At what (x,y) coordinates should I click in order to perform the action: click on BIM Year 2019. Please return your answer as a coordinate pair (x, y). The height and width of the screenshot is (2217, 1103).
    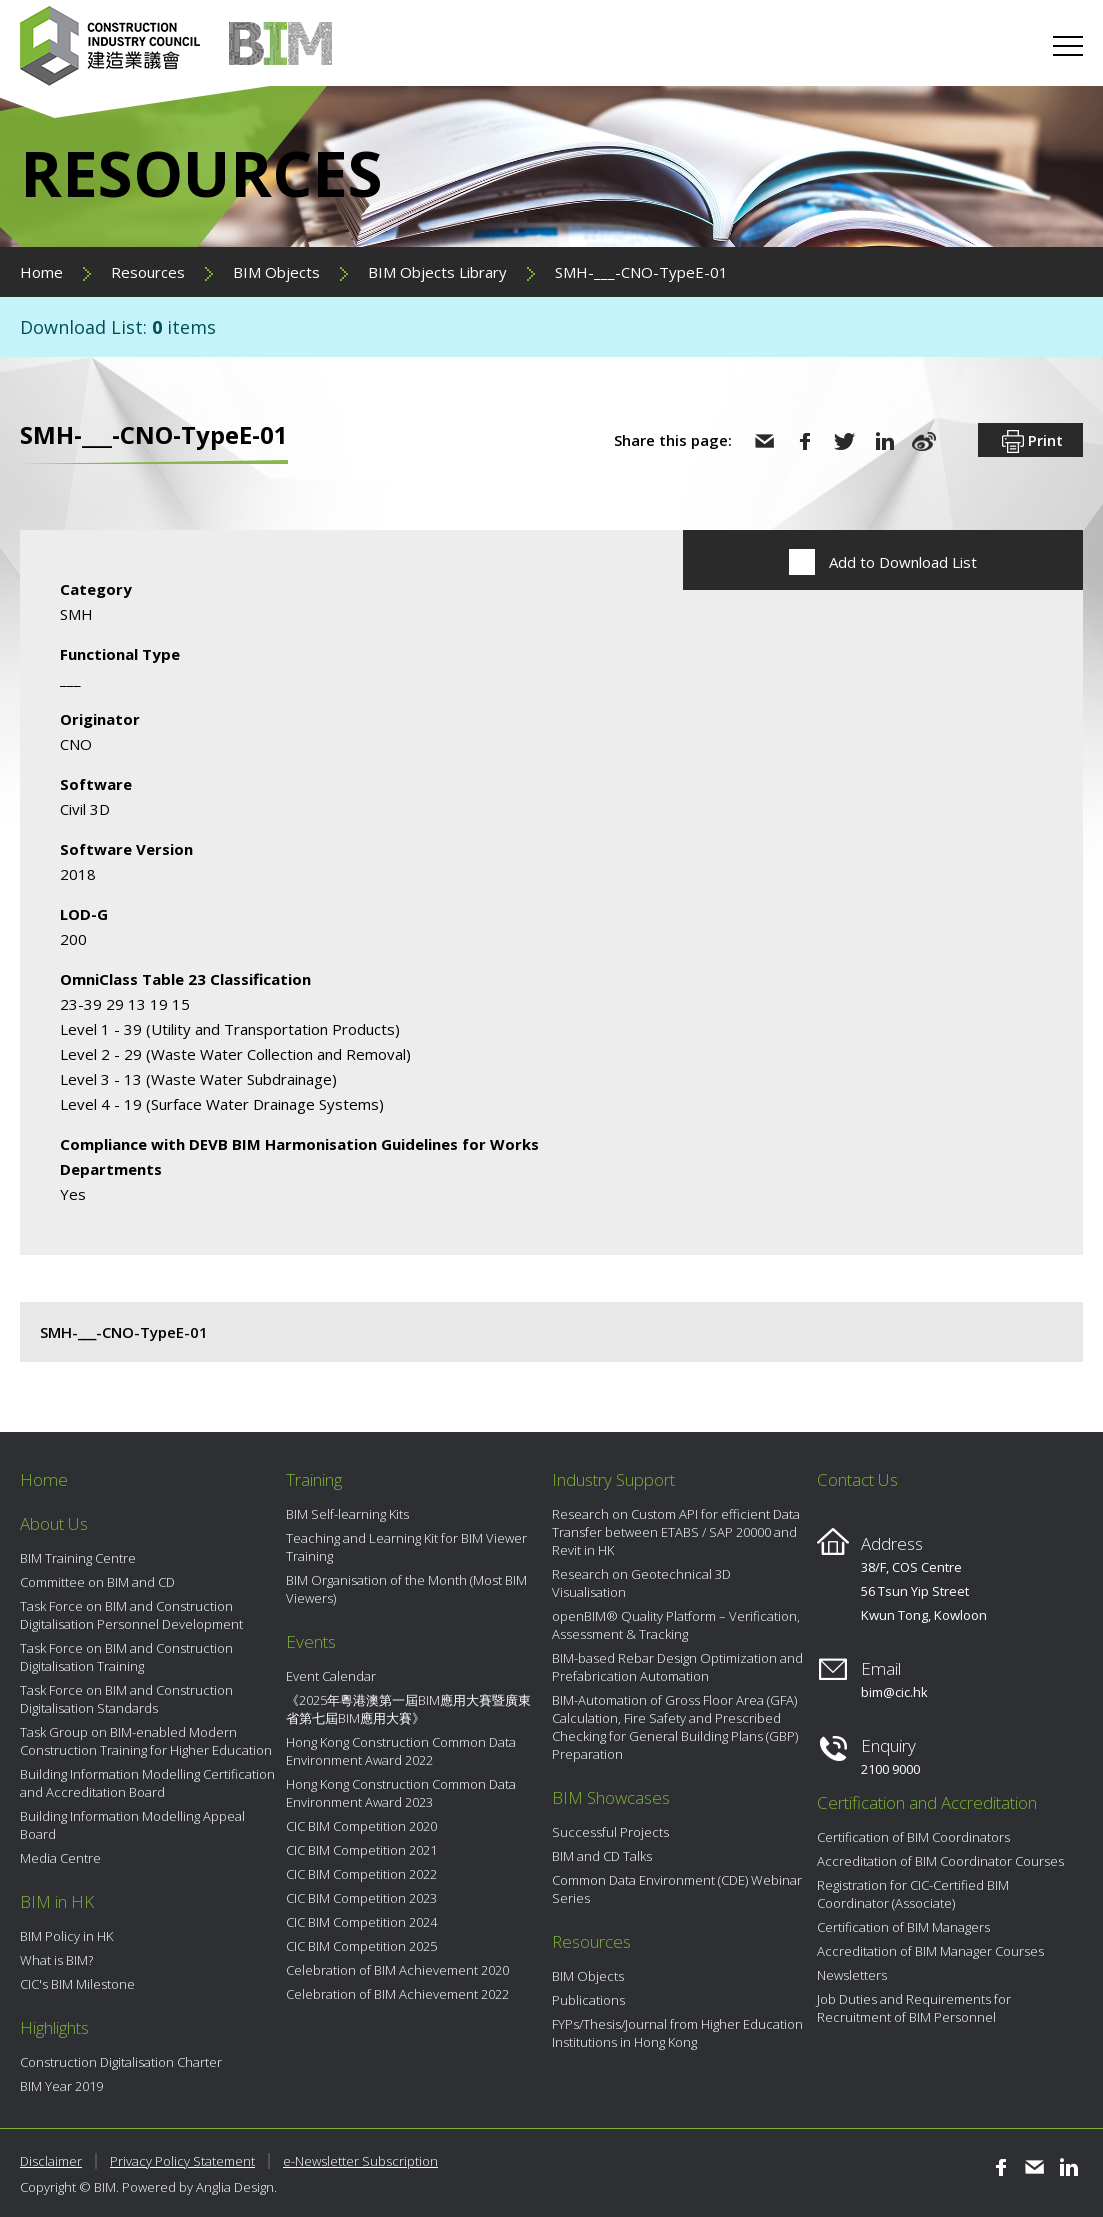
    Looking at the image, I should click on (61, 2086).